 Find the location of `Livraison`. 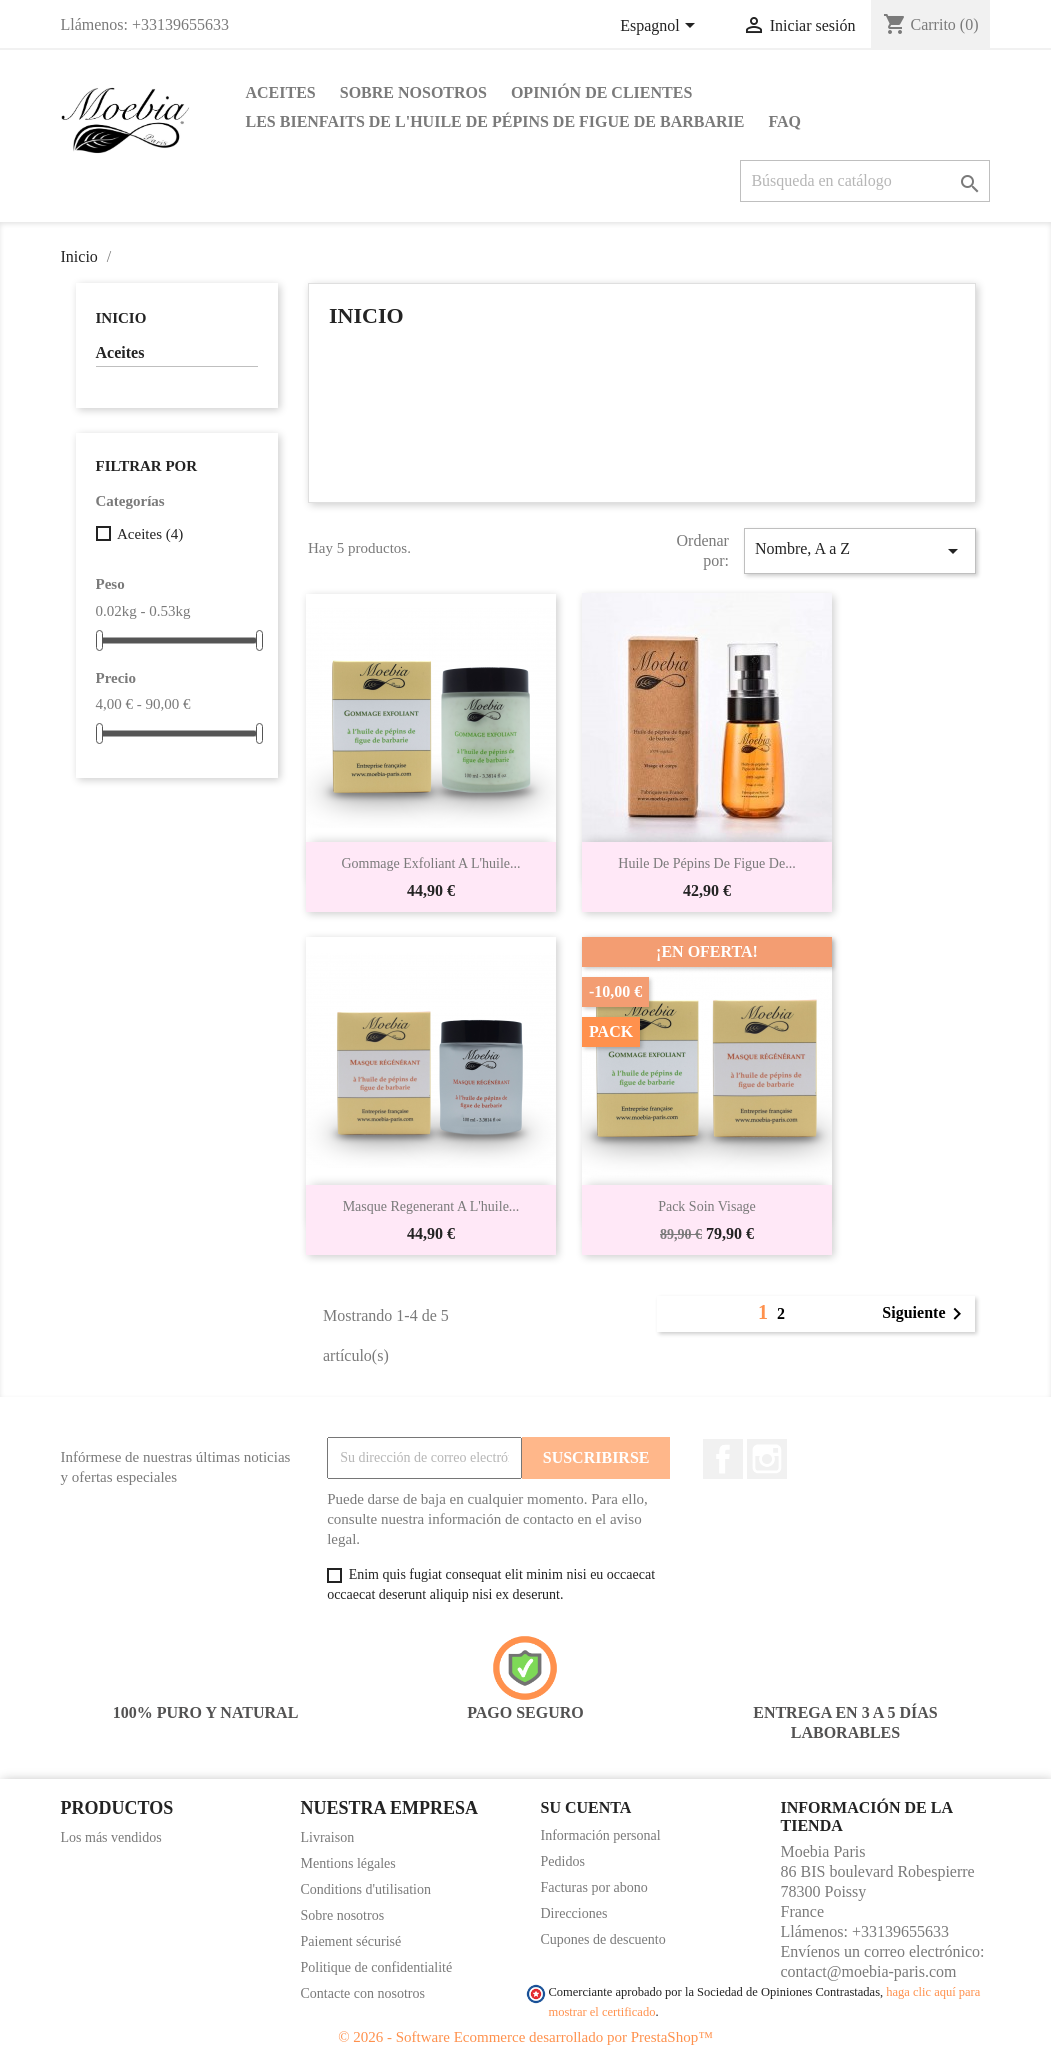

Livraison is located at coordinates (328, 1837).